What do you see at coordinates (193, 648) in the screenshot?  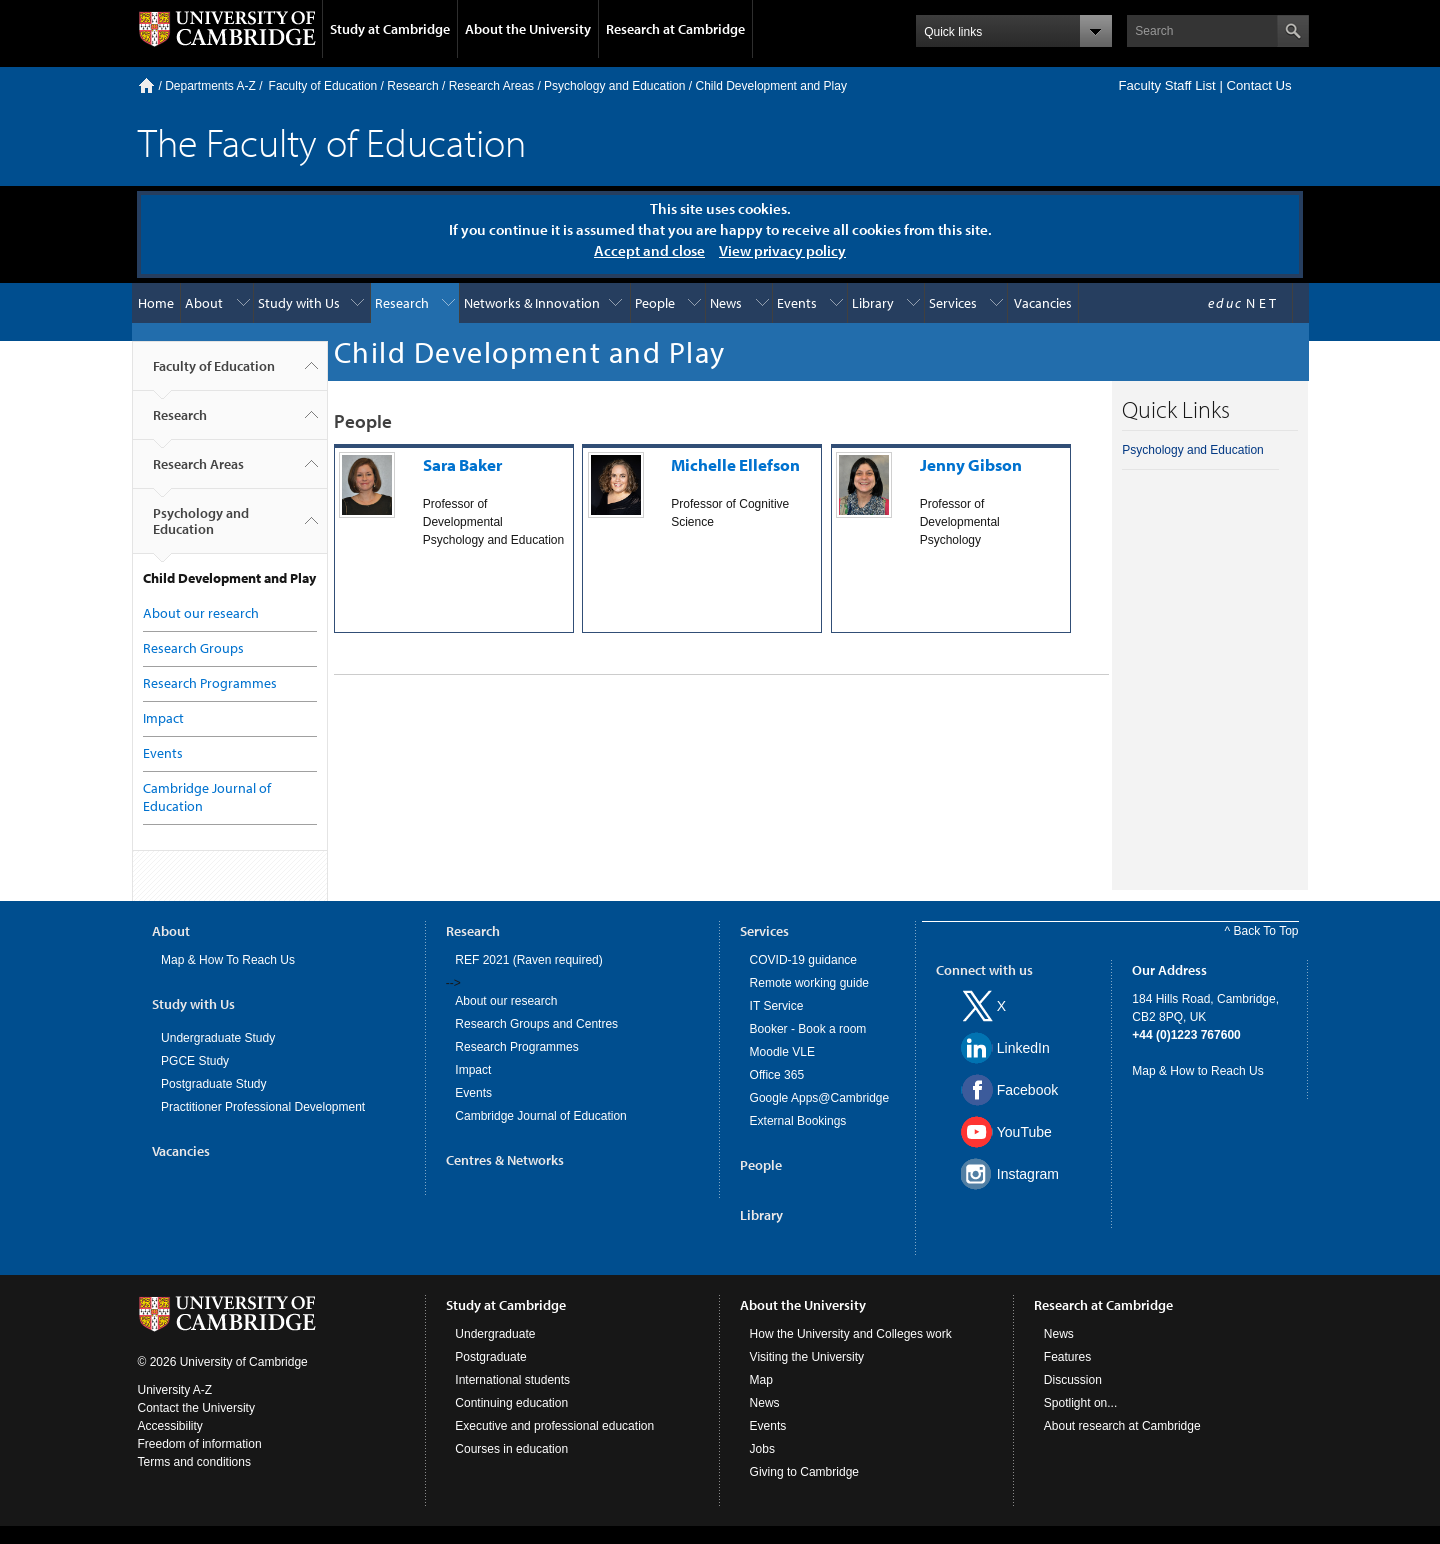 I see `Research Groups` at bounding box center [193, 648].